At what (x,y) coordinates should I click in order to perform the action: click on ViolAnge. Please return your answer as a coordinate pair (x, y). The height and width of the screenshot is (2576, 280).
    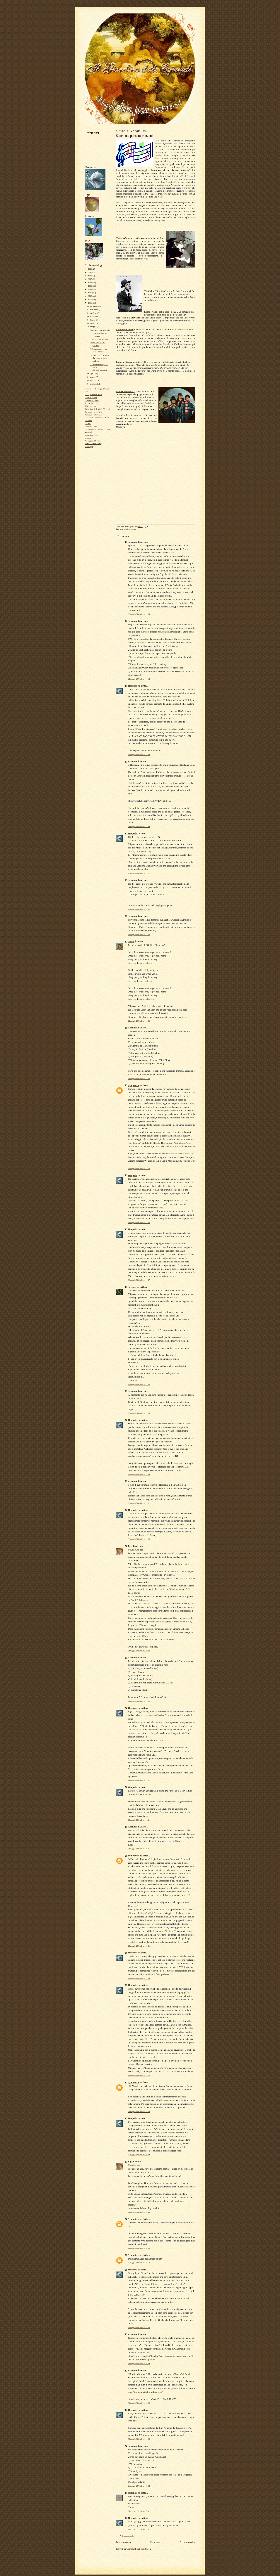
    Looking at the image, I should click on (89, 446).